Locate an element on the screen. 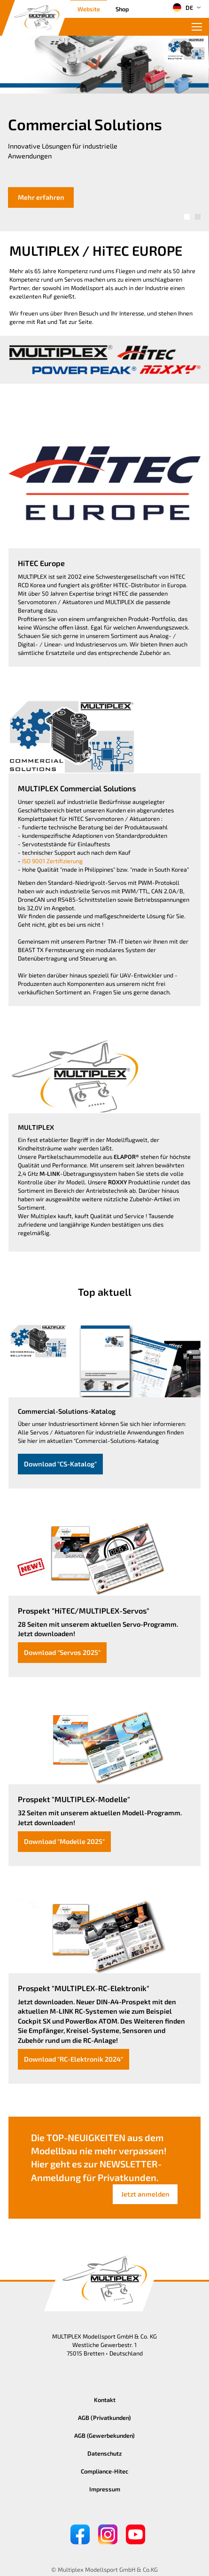  Shop is located at coordinates (122, 9).